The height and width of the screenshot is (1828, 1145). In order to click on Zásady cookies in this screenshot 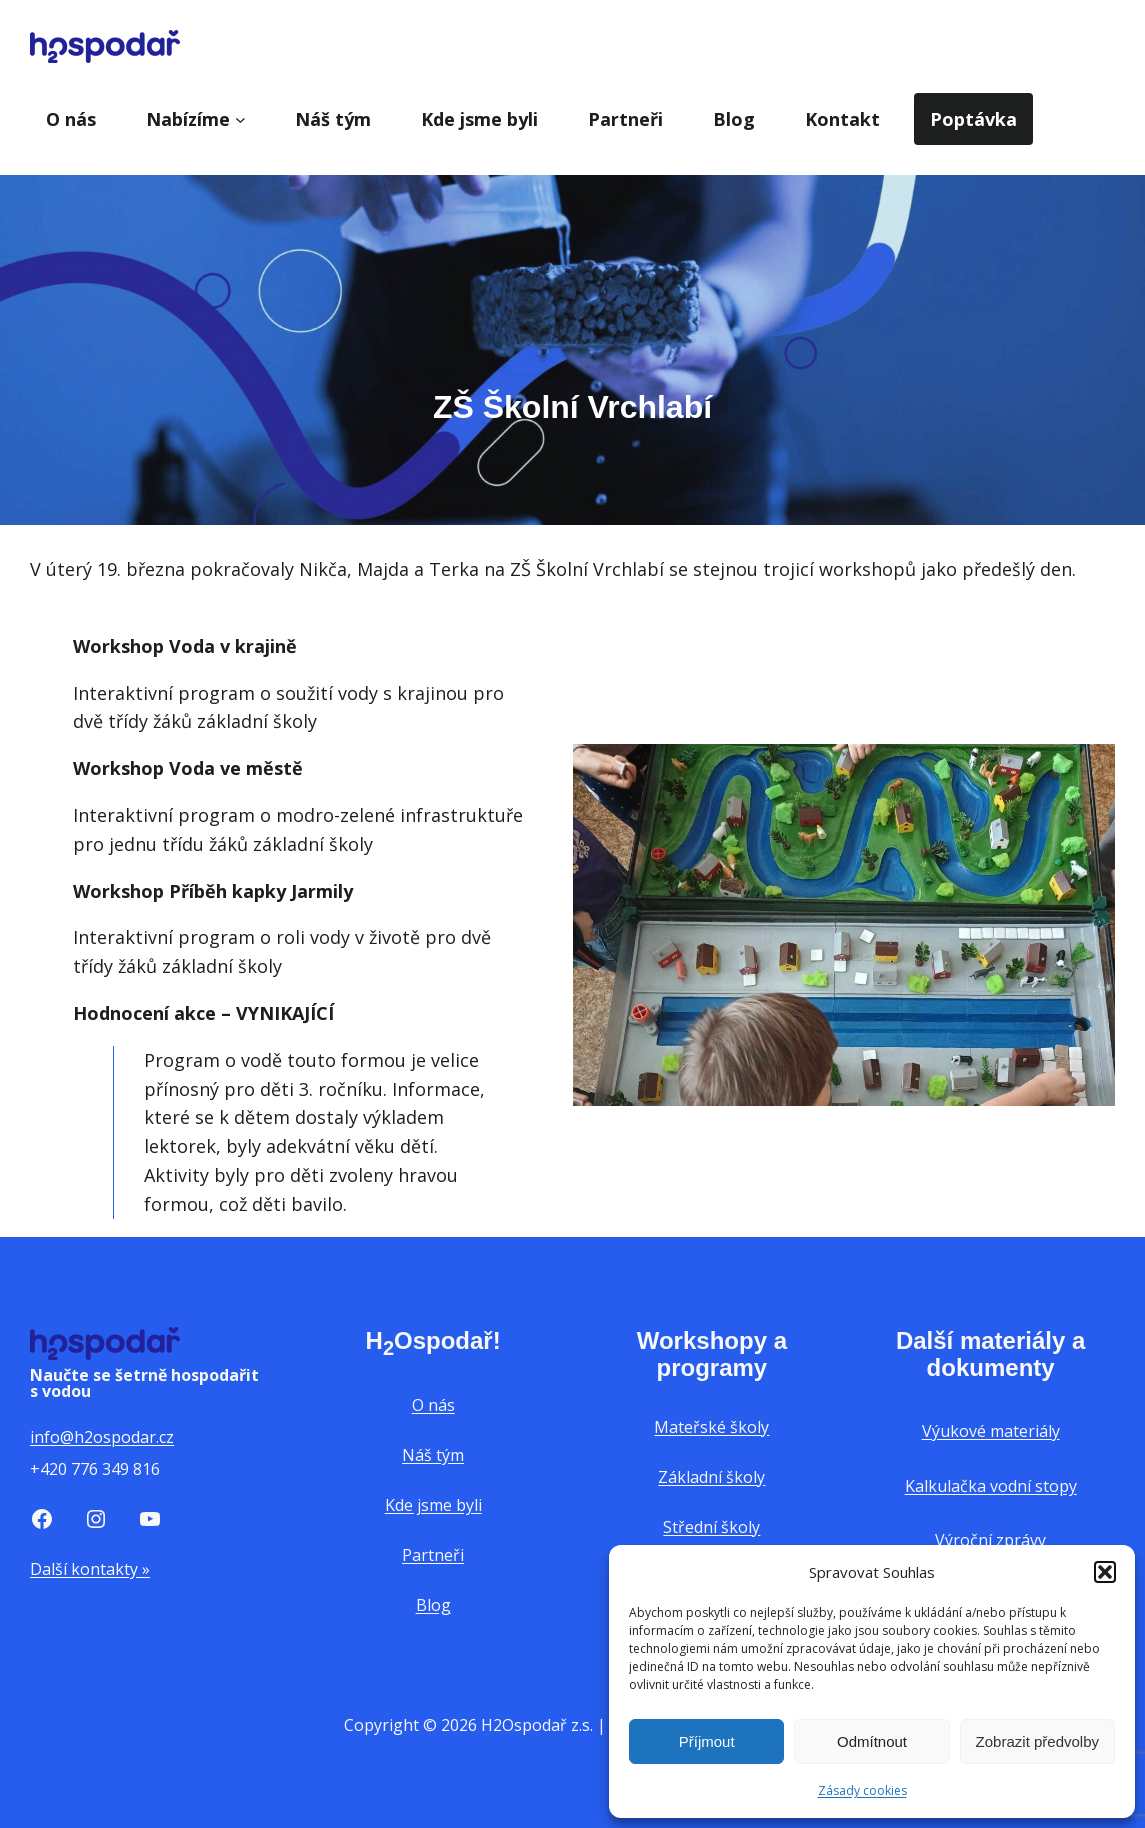, I will do `click(862, 1790)`.